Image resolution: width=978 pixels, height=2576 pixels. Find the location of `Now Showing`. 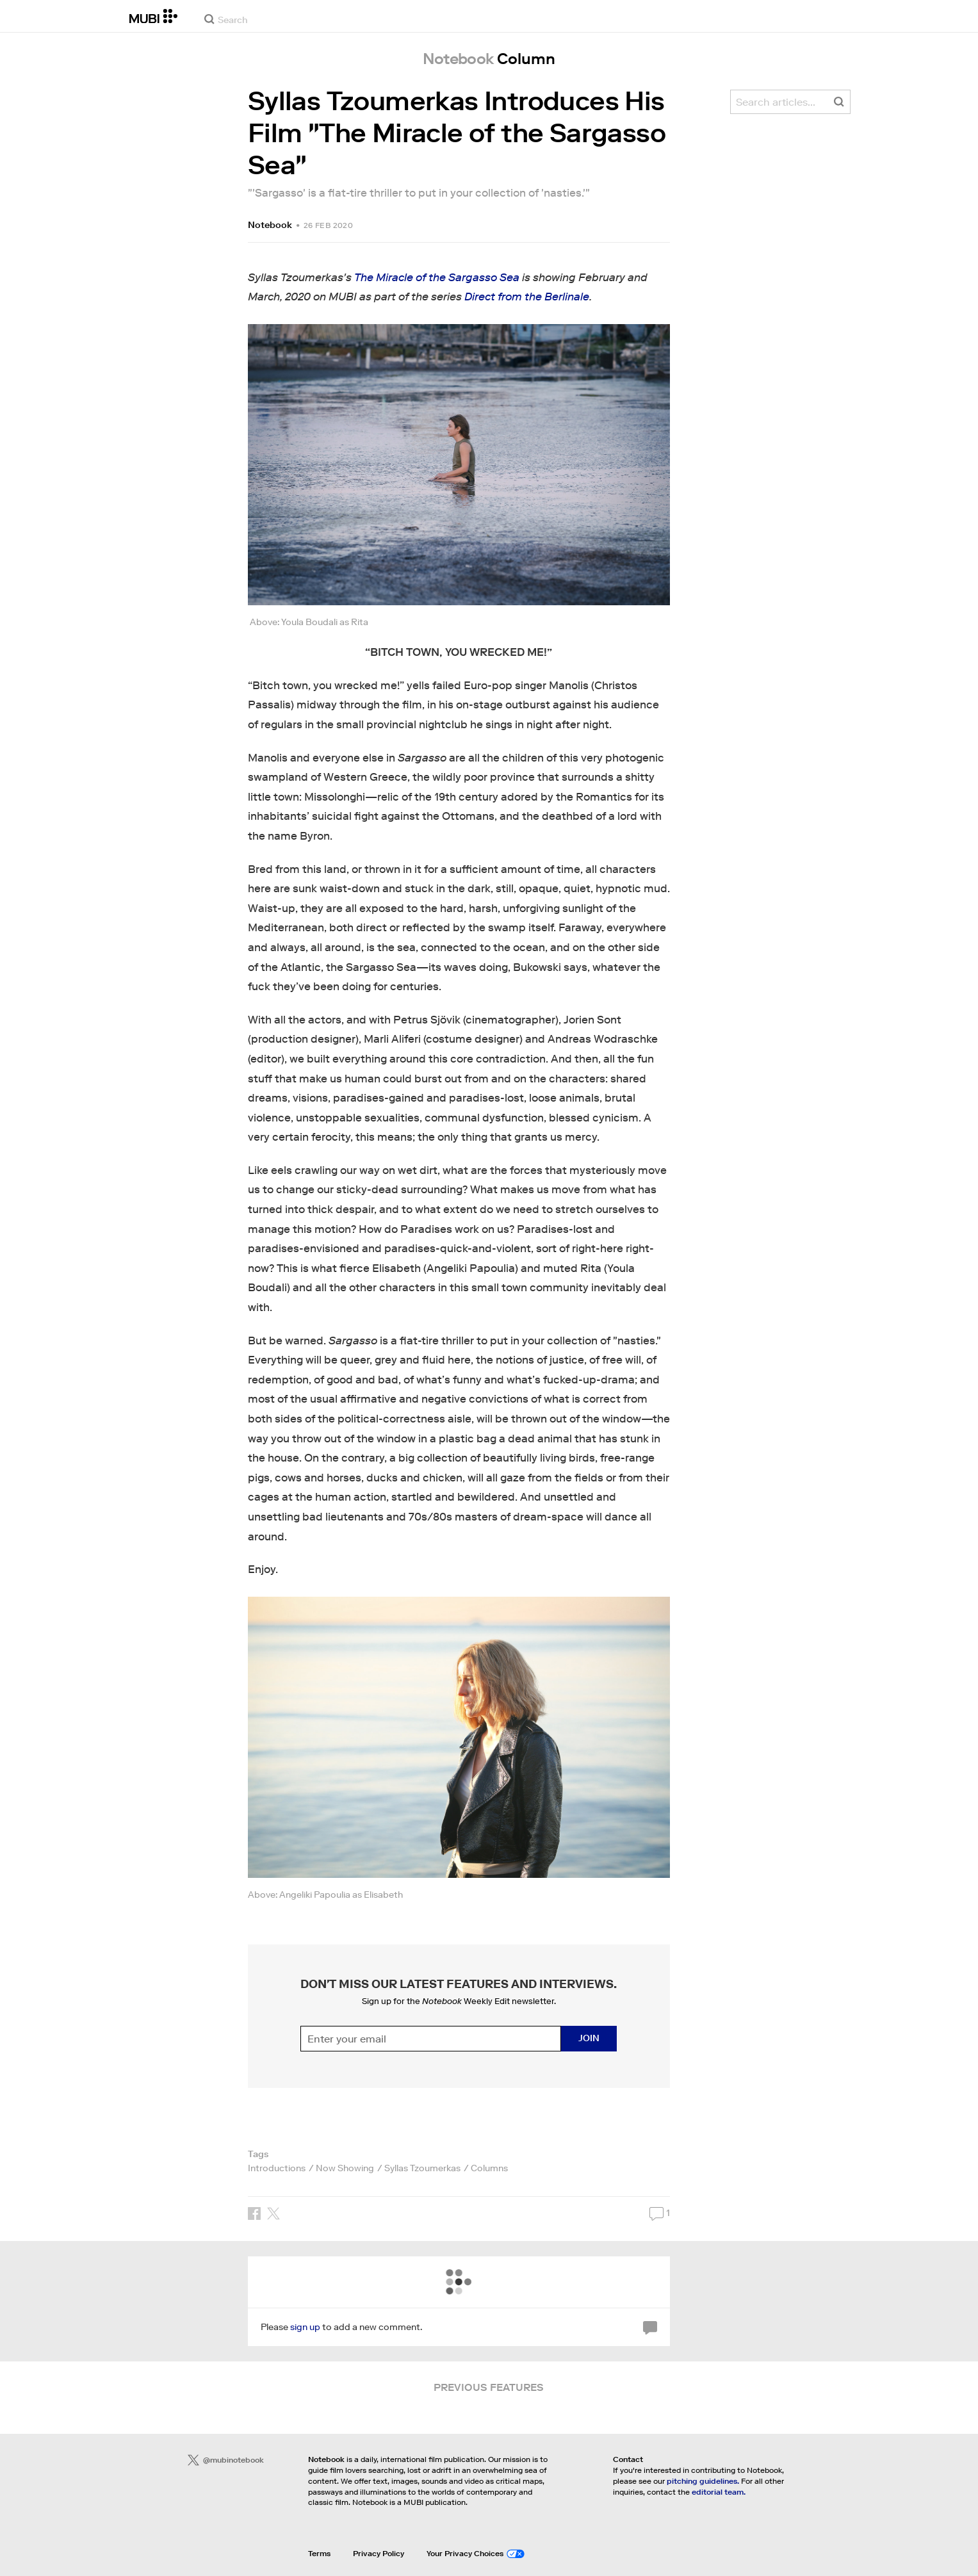

Now Showing is located at coordinates (345, 2168).